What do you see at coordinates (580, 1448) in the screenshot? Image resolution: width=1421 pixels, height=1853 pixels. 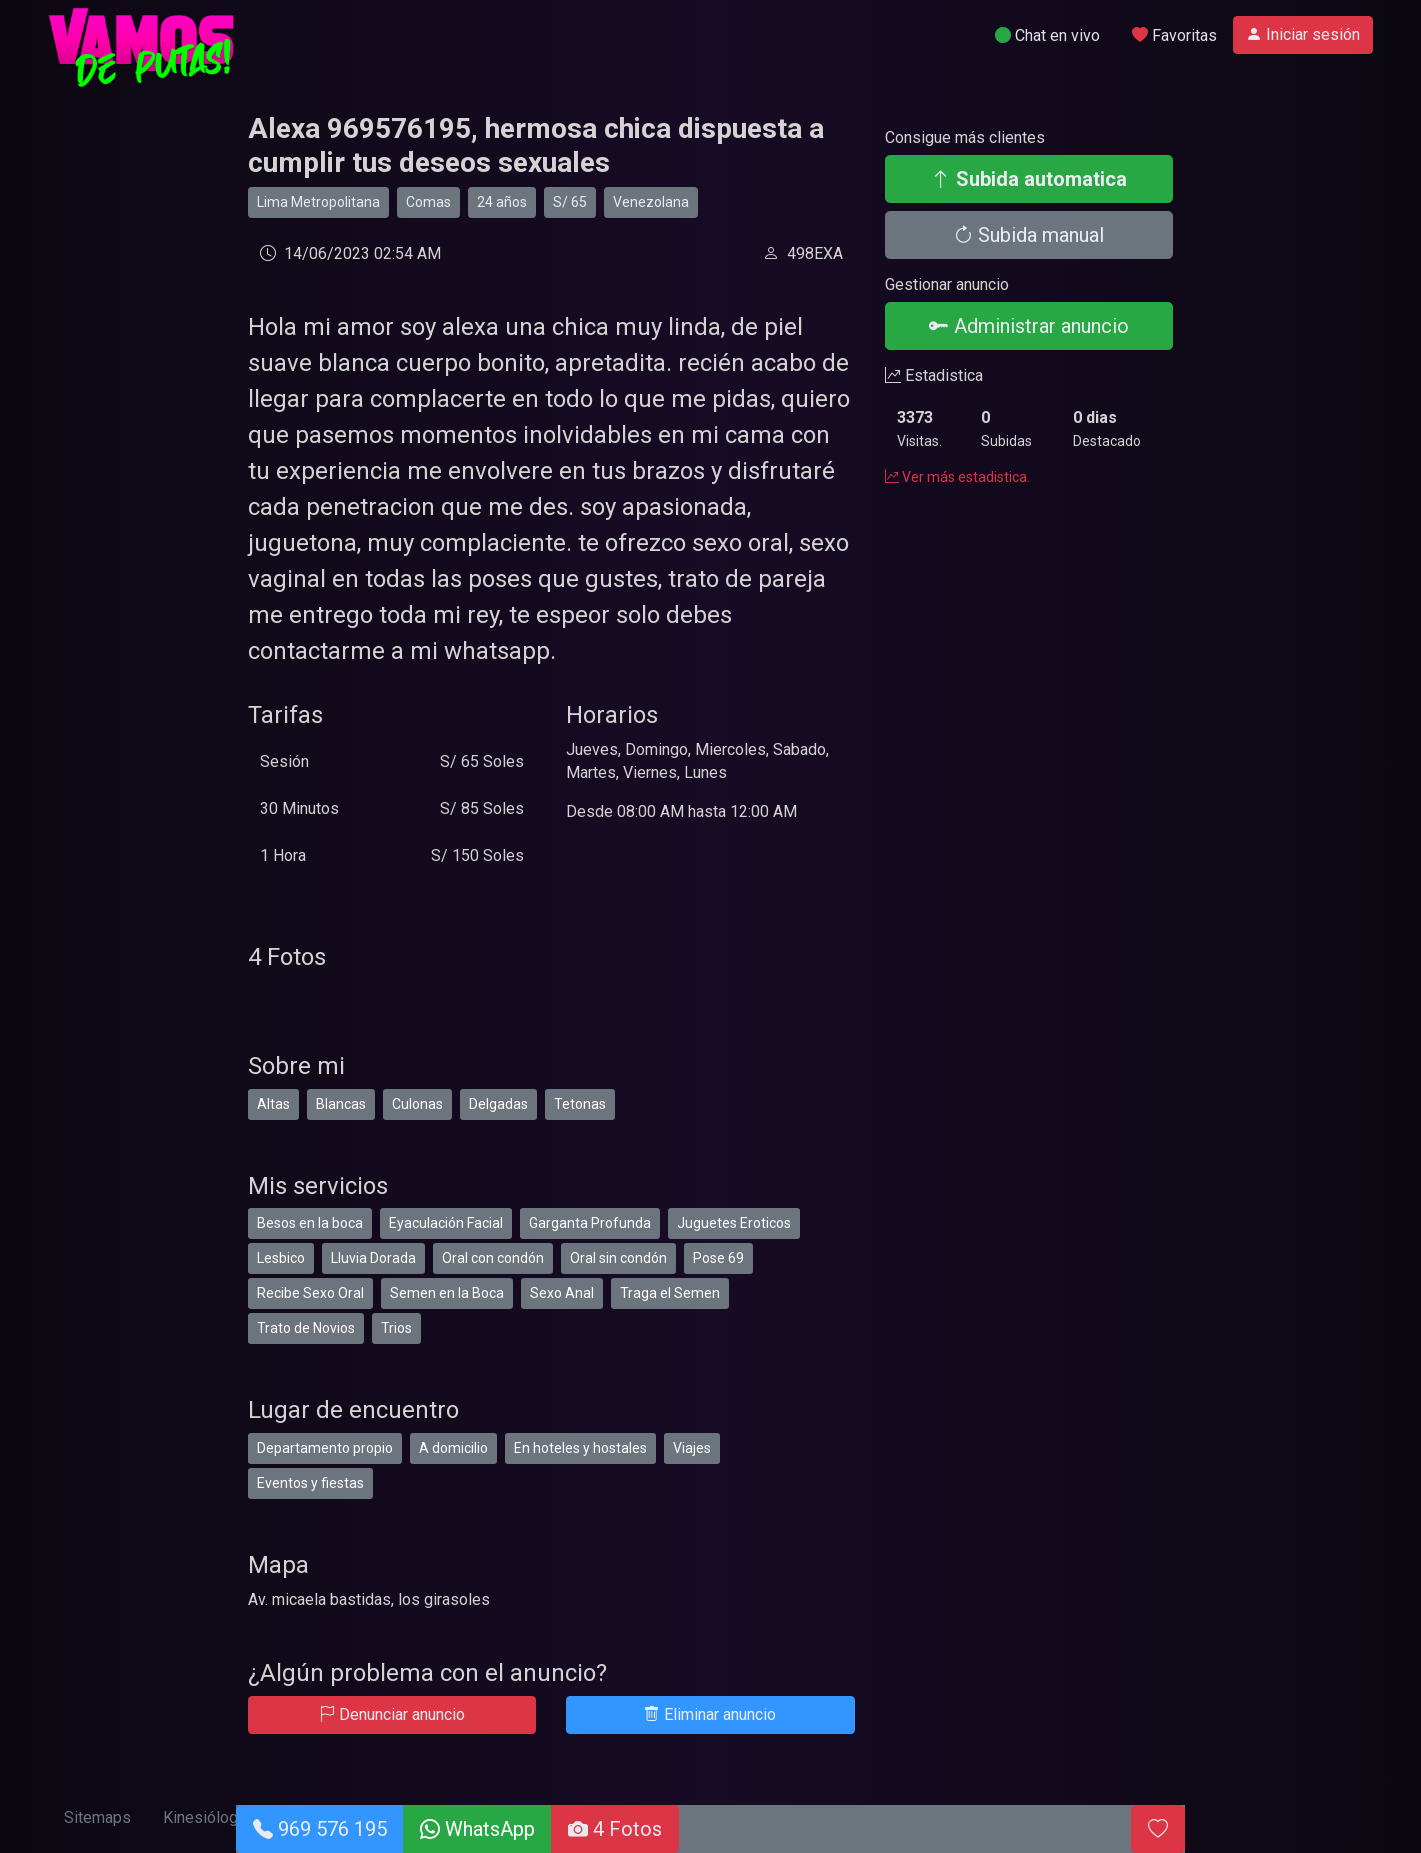 I see `En hoteles y hostales` at bounding box center [580, 1448].